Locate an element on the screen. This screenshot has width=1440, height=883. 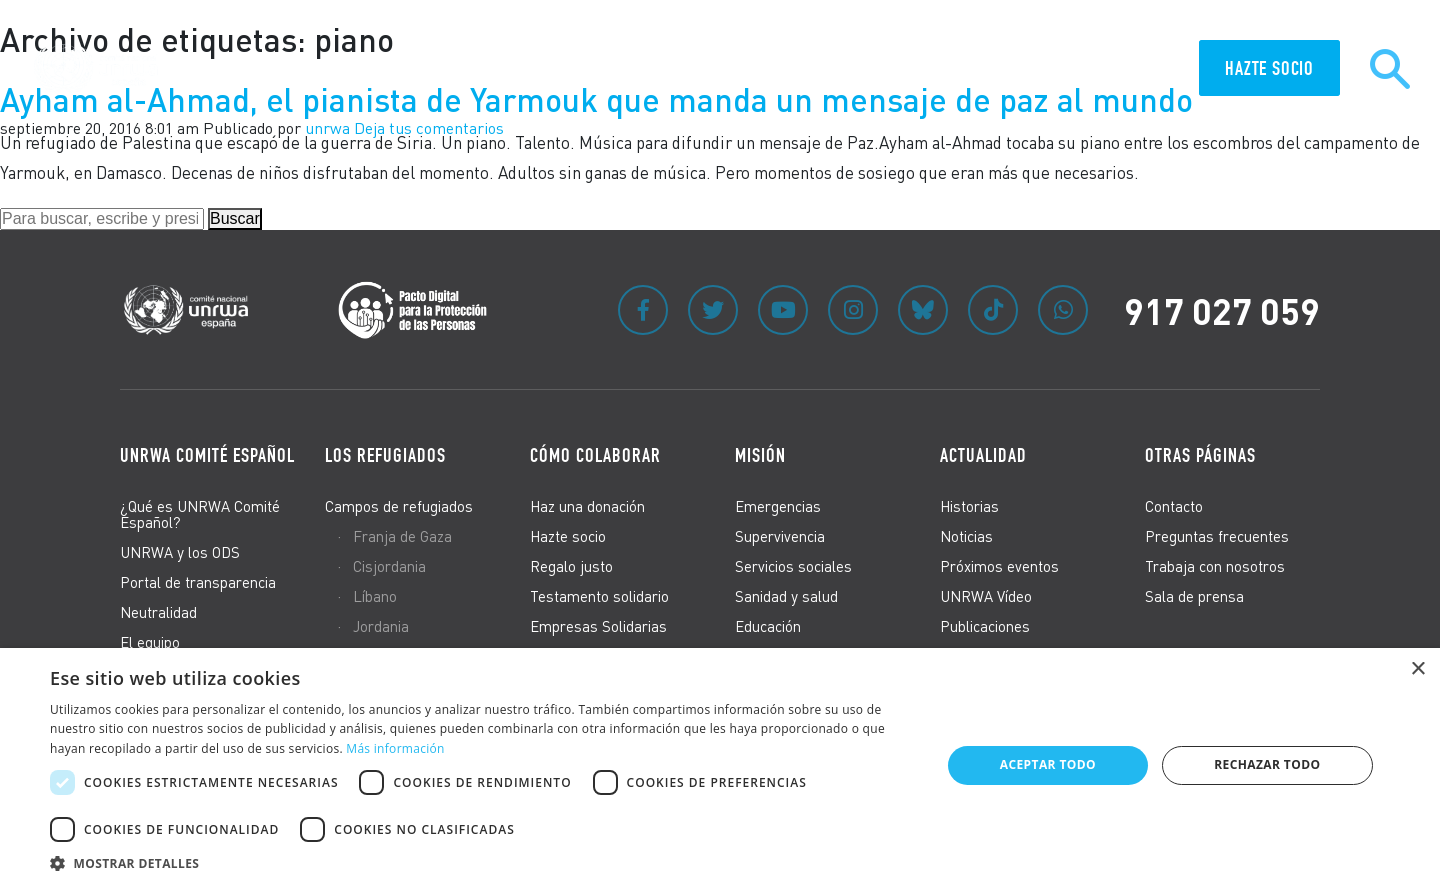
UNRWA Vídeo is located at coordinates (986, 596).